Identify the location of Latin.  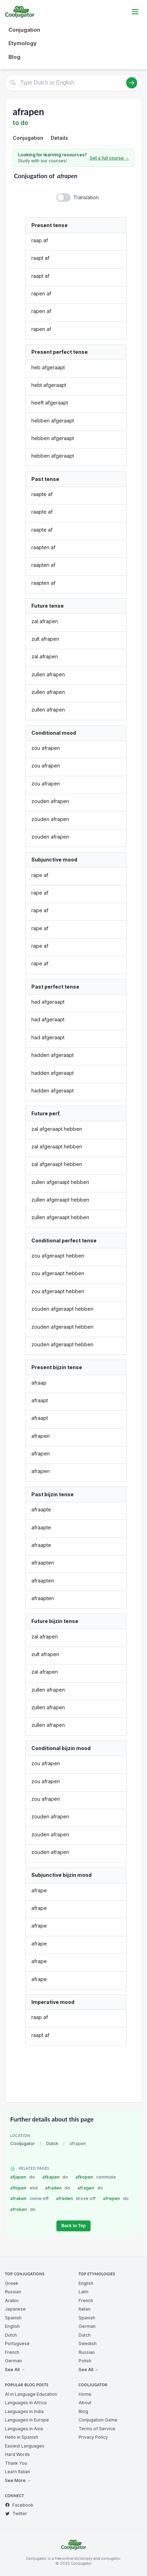
(83, 2291).